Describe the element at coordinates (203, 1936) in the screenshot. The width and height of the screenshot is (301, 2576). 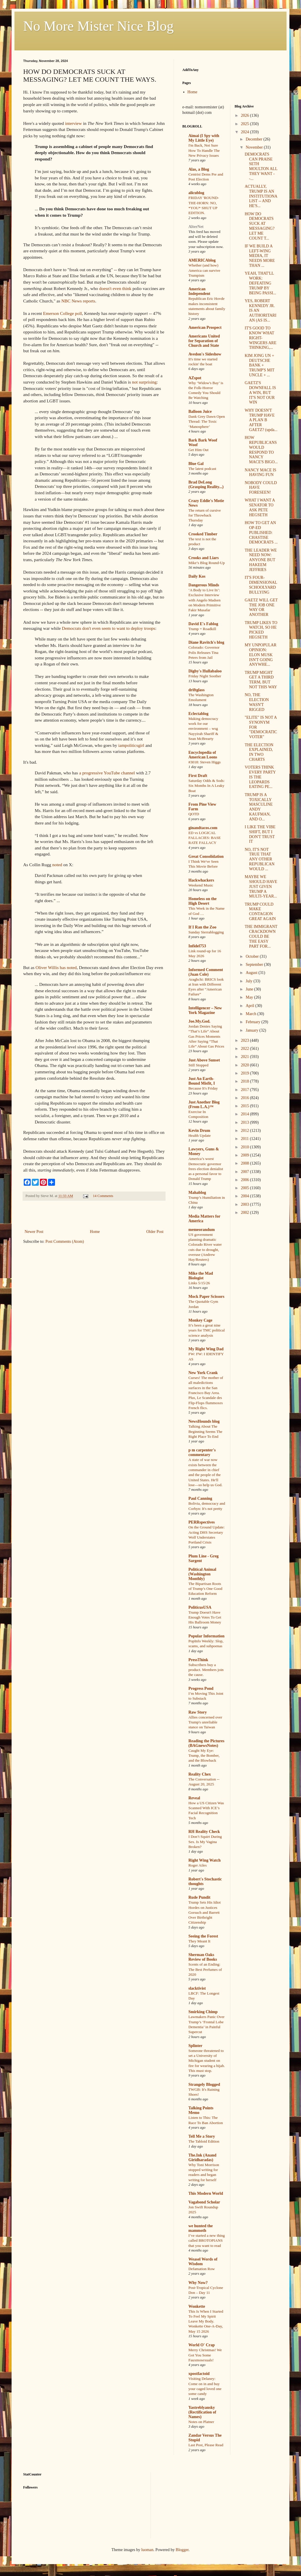
I see `Seeing the Forest` at that location.